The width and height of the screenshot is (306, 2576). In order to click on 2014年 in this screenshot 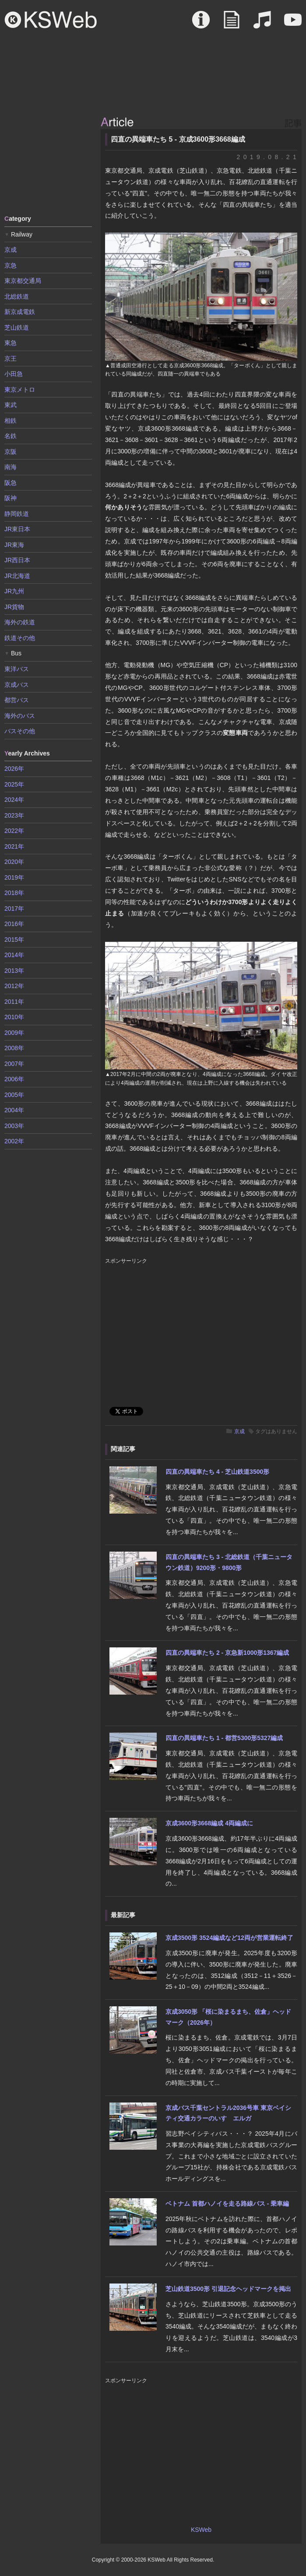, I will do `click(14, 954)`.